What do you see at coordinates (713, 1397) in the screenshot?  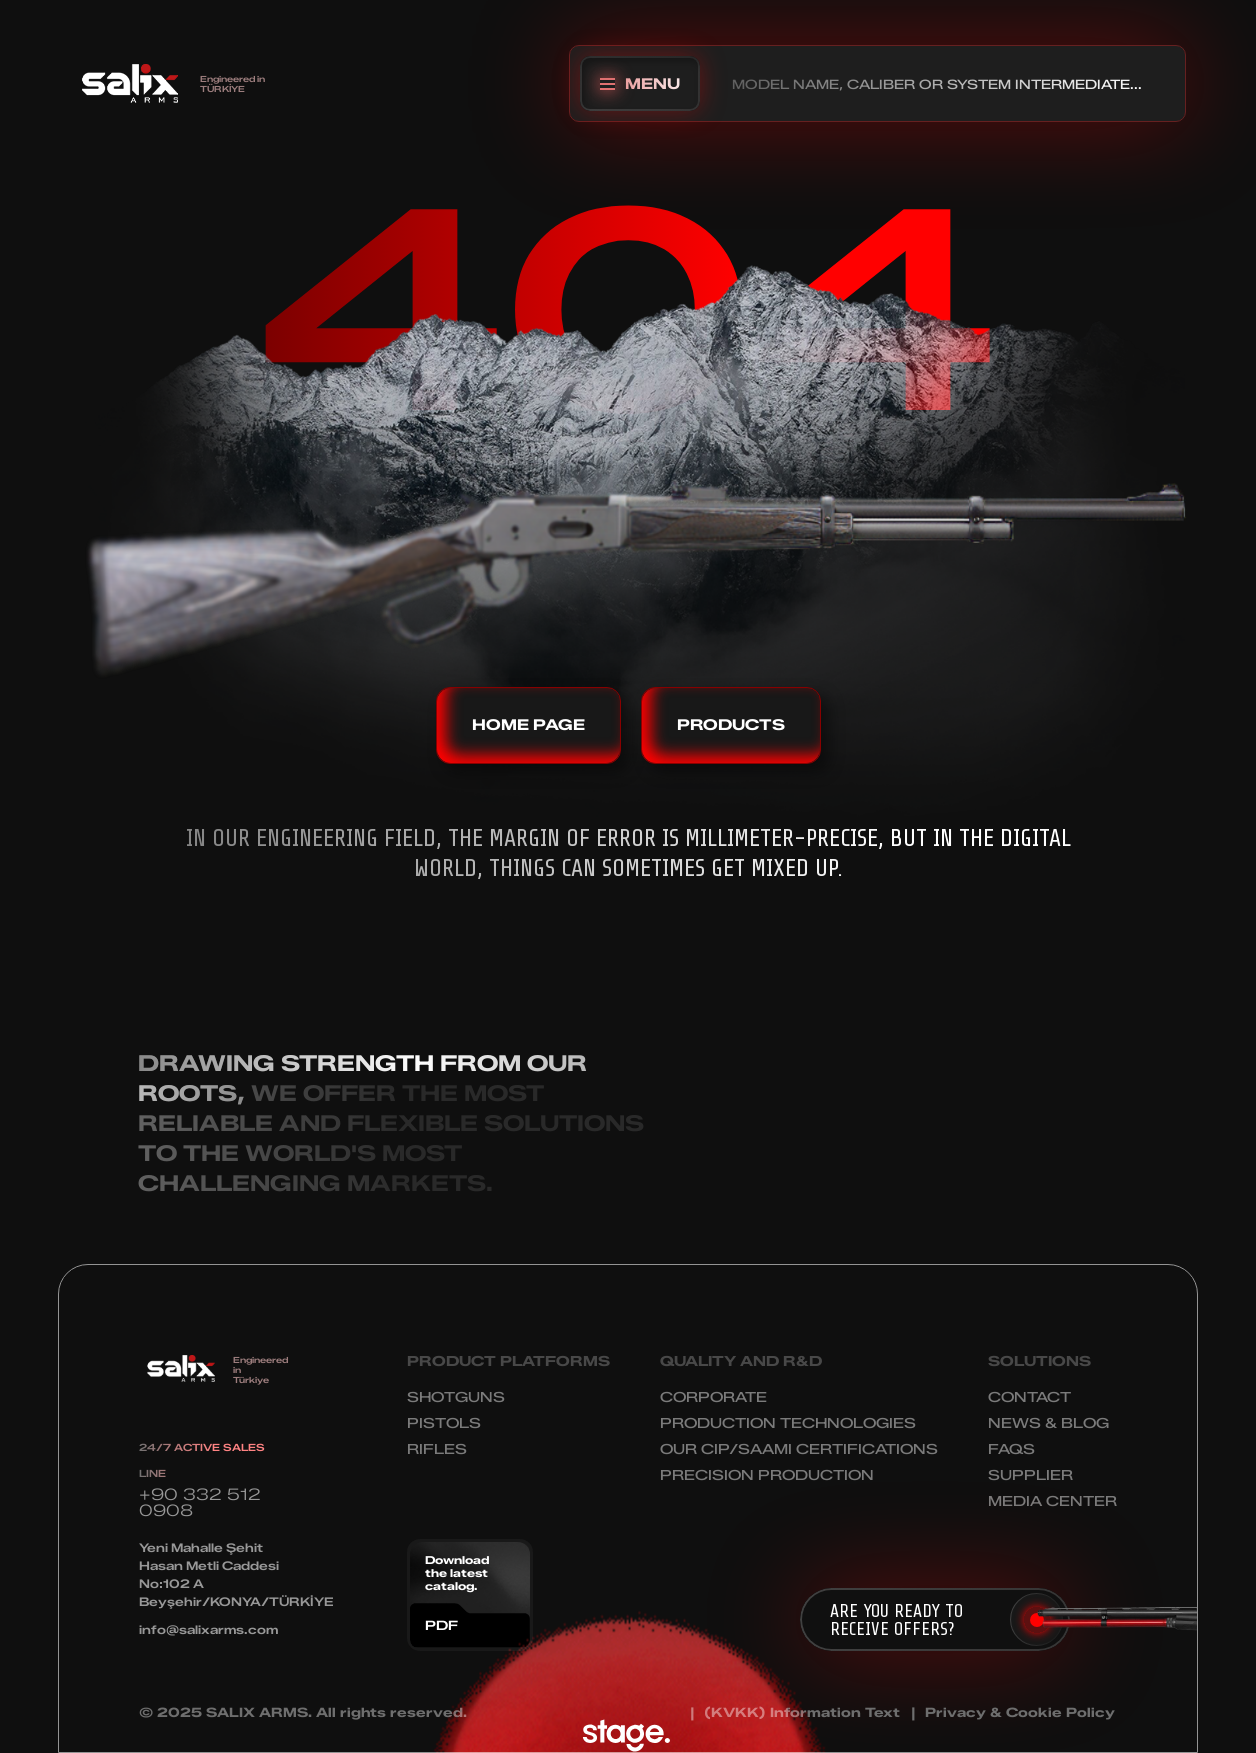 I see `CORPORATE` at bounding box center [713, 1397].